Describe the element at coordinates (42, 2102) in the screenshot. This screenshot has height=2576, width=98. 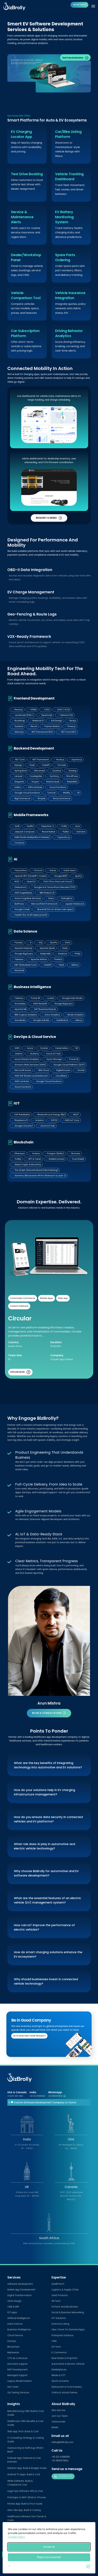
I see `5 Custom Software Development Company on Clutch` at that location.